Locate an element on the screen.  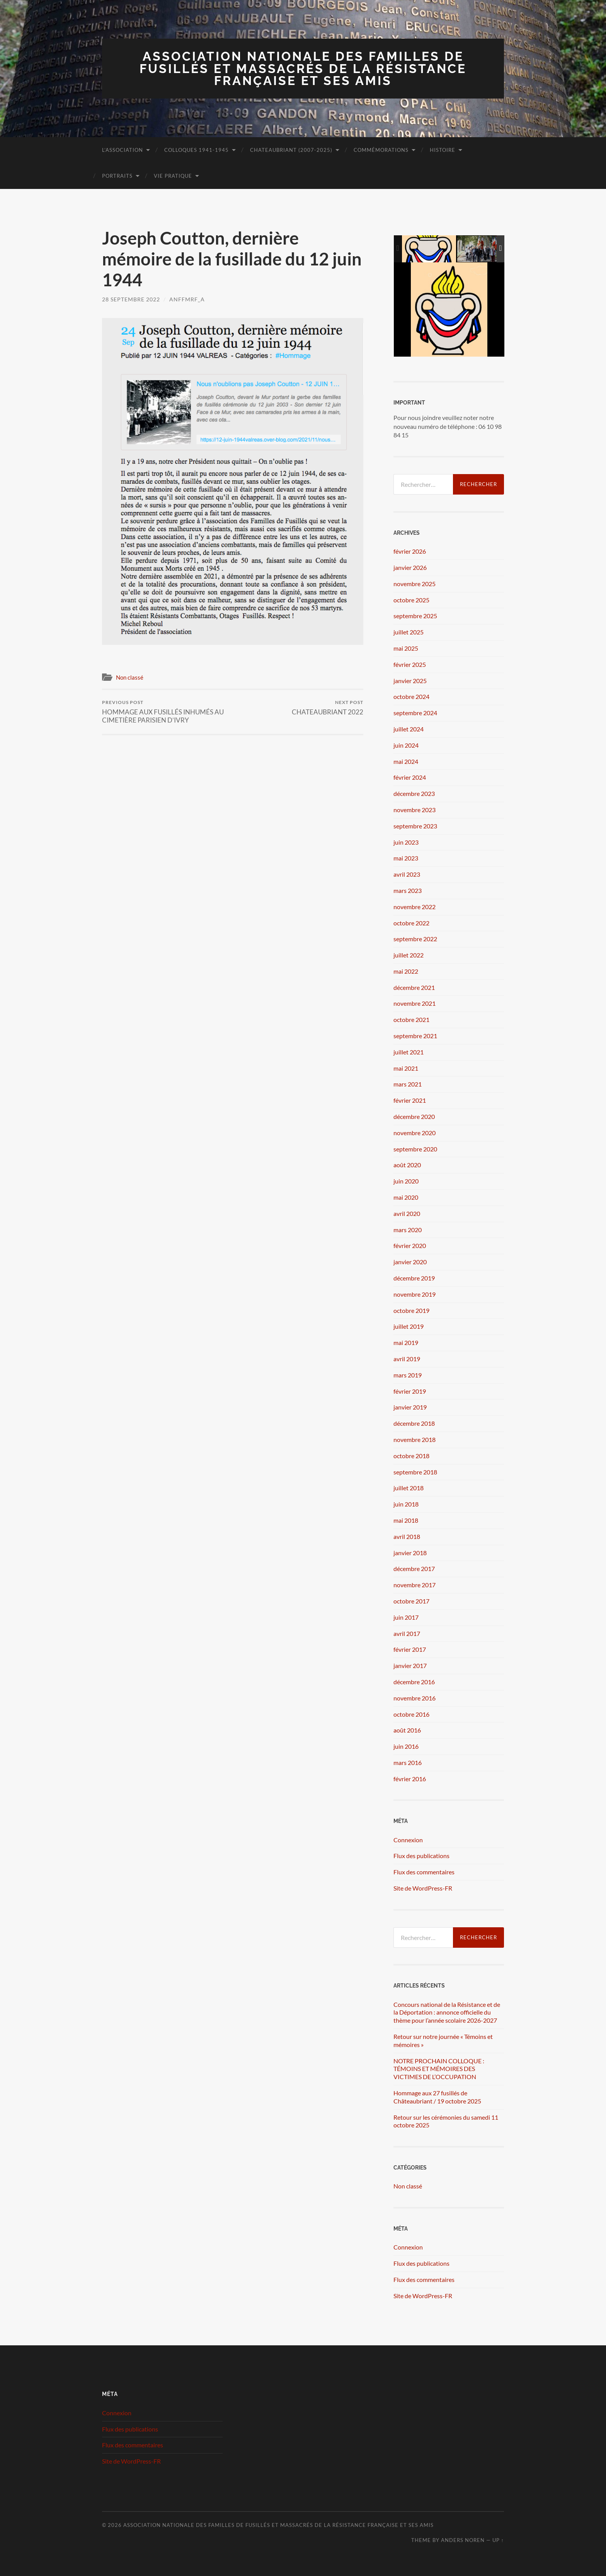
Up ↑ is located at coordinates (498, 2540).